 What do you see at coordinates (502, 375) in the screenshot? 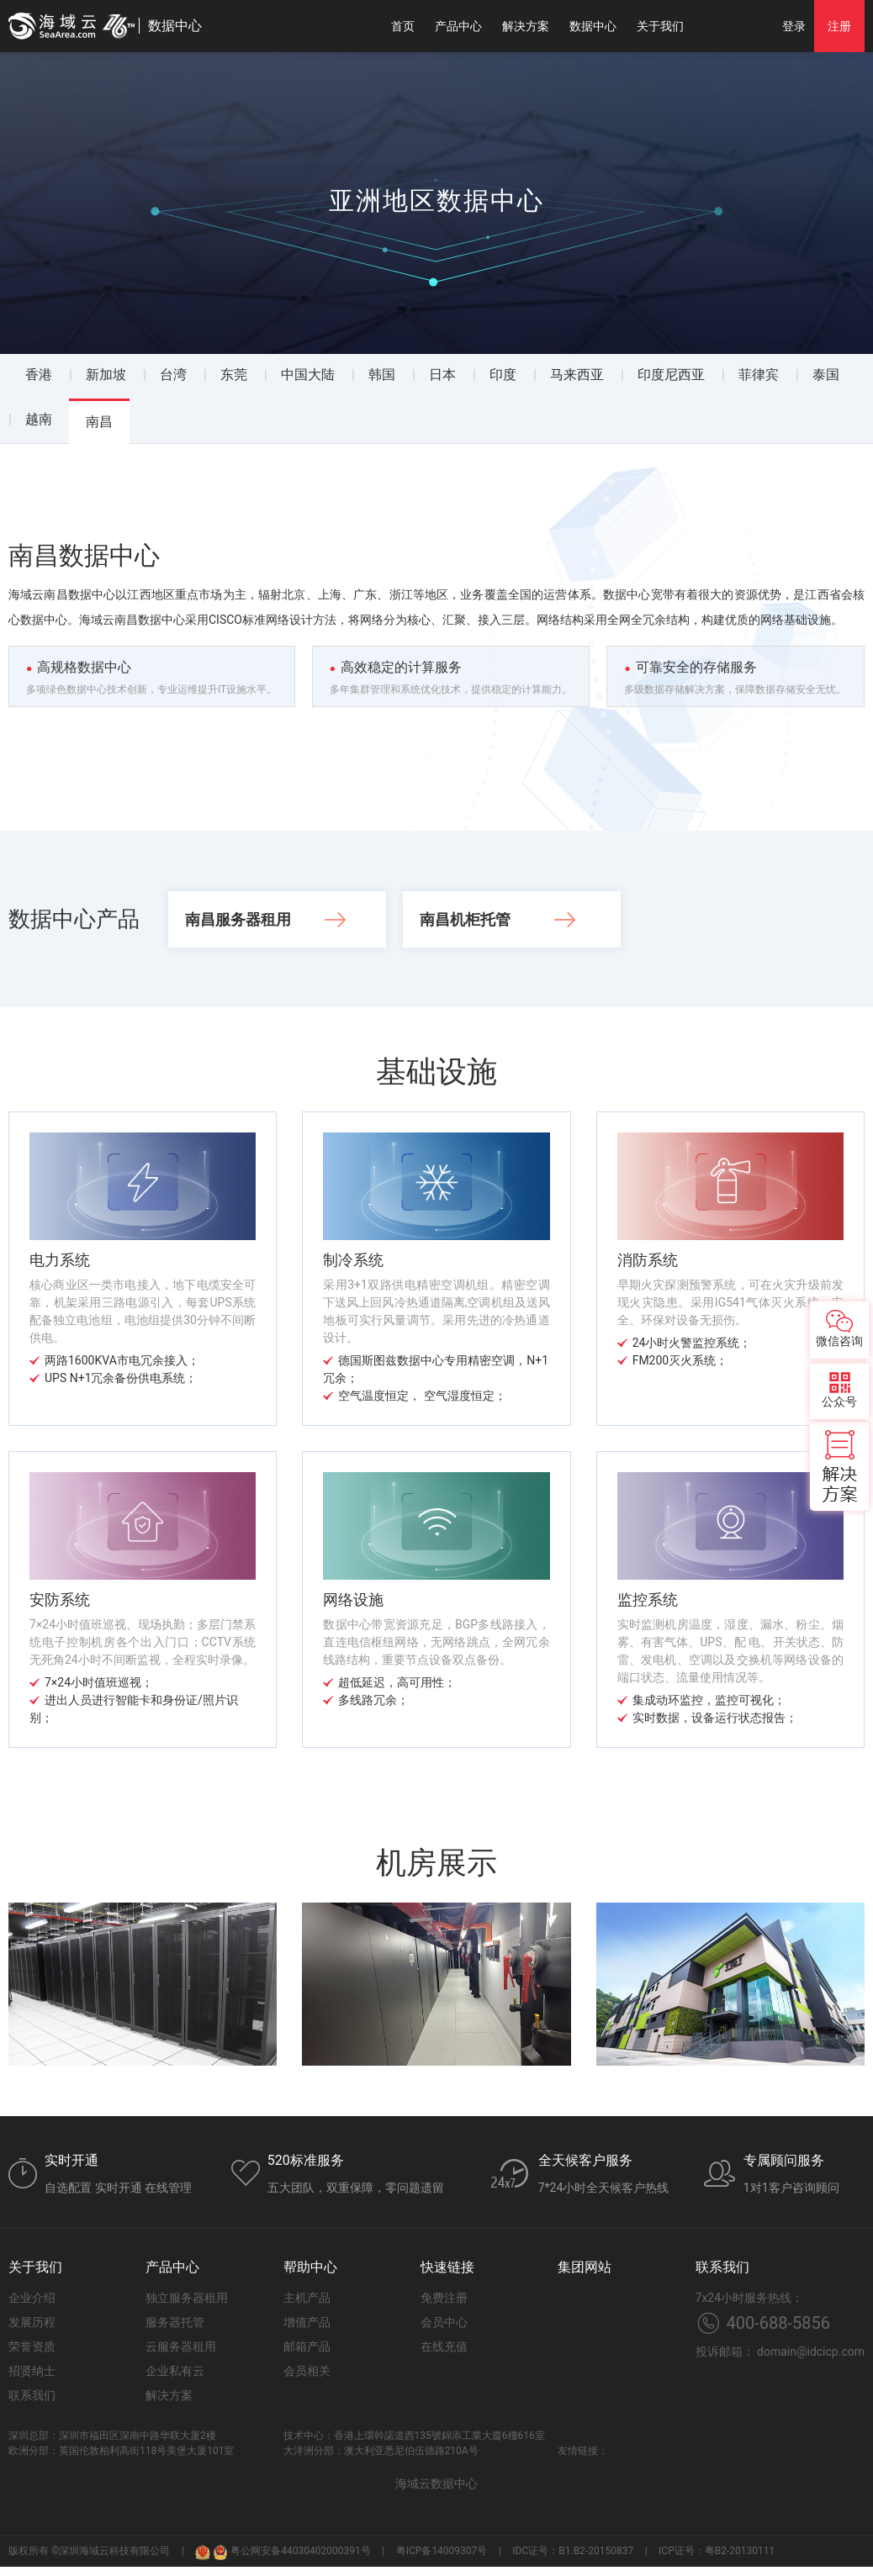
I see `印度` at bounding box center [502, 375].